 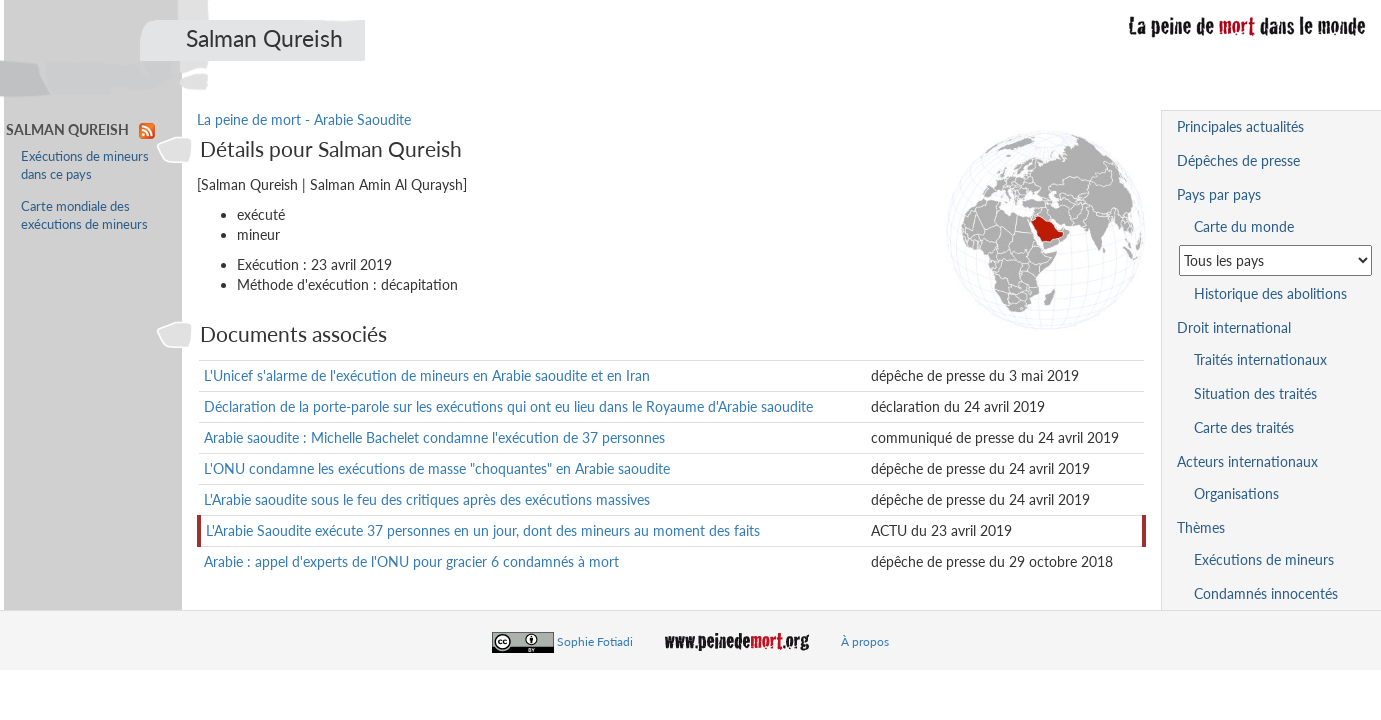 I want to click on Sophie Fotiadi, so click(x=595, y=641).